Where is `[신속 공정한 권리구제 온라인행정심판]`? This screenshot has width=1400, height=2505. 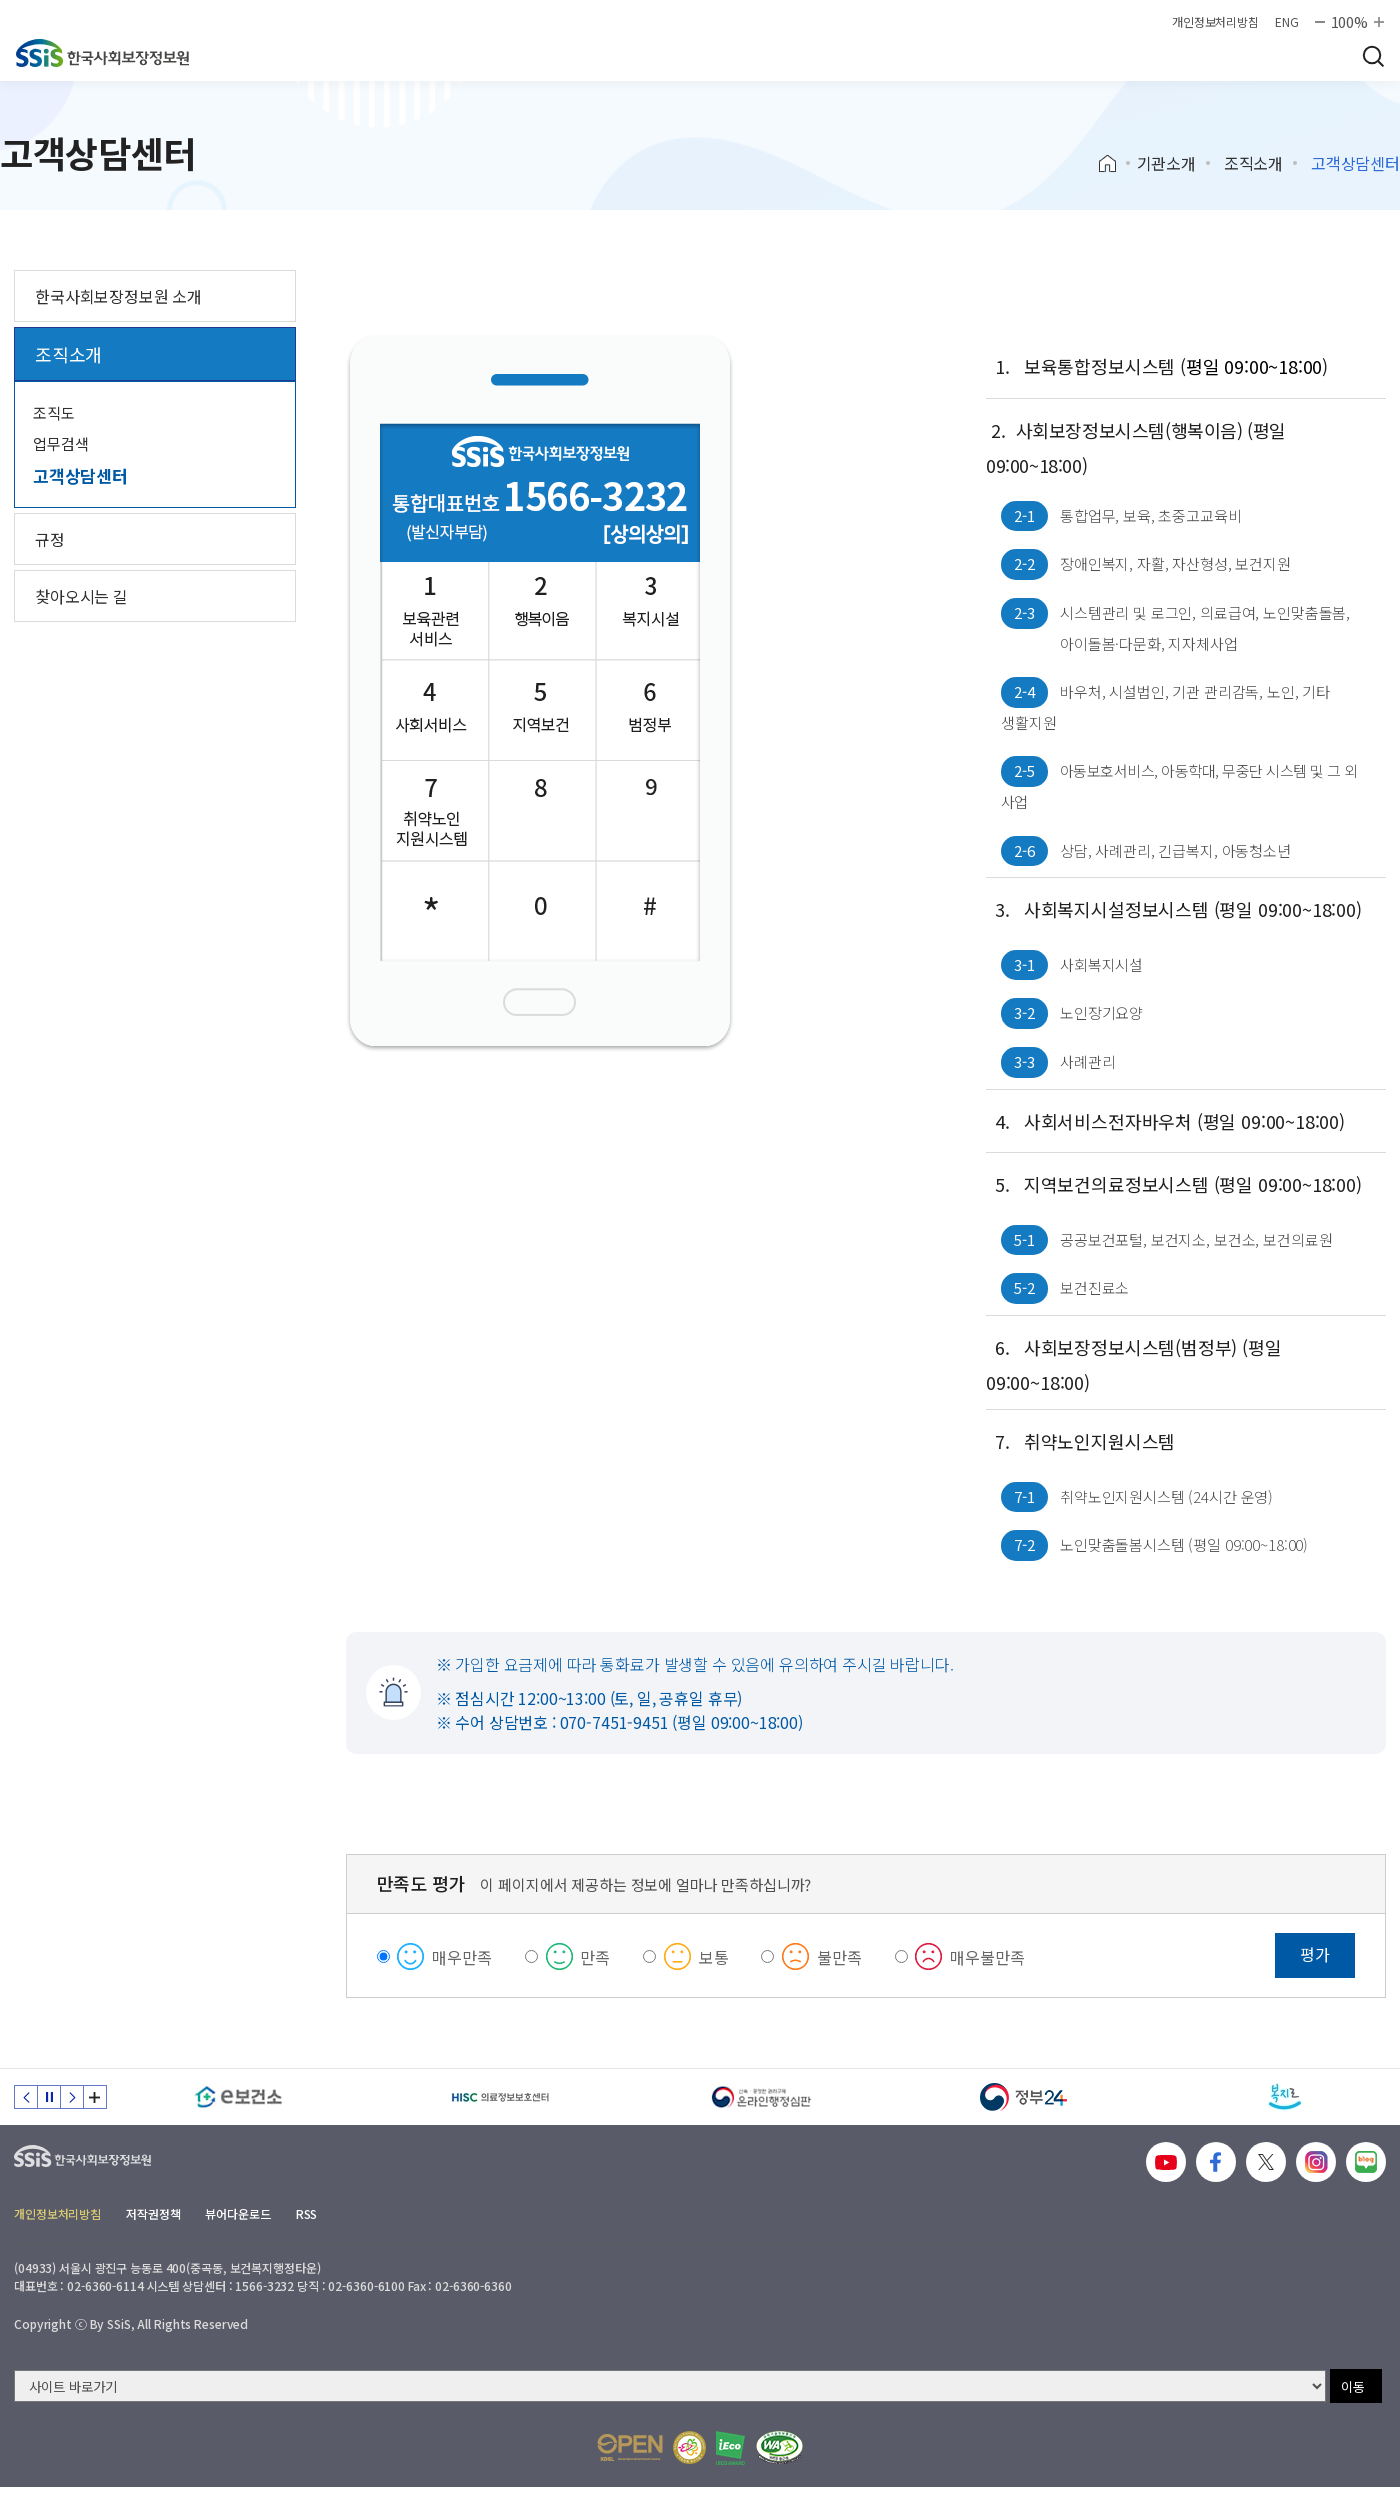 [신속 공정한 권리구제 온라인행정심판] is located at coordinates (762, 2097).